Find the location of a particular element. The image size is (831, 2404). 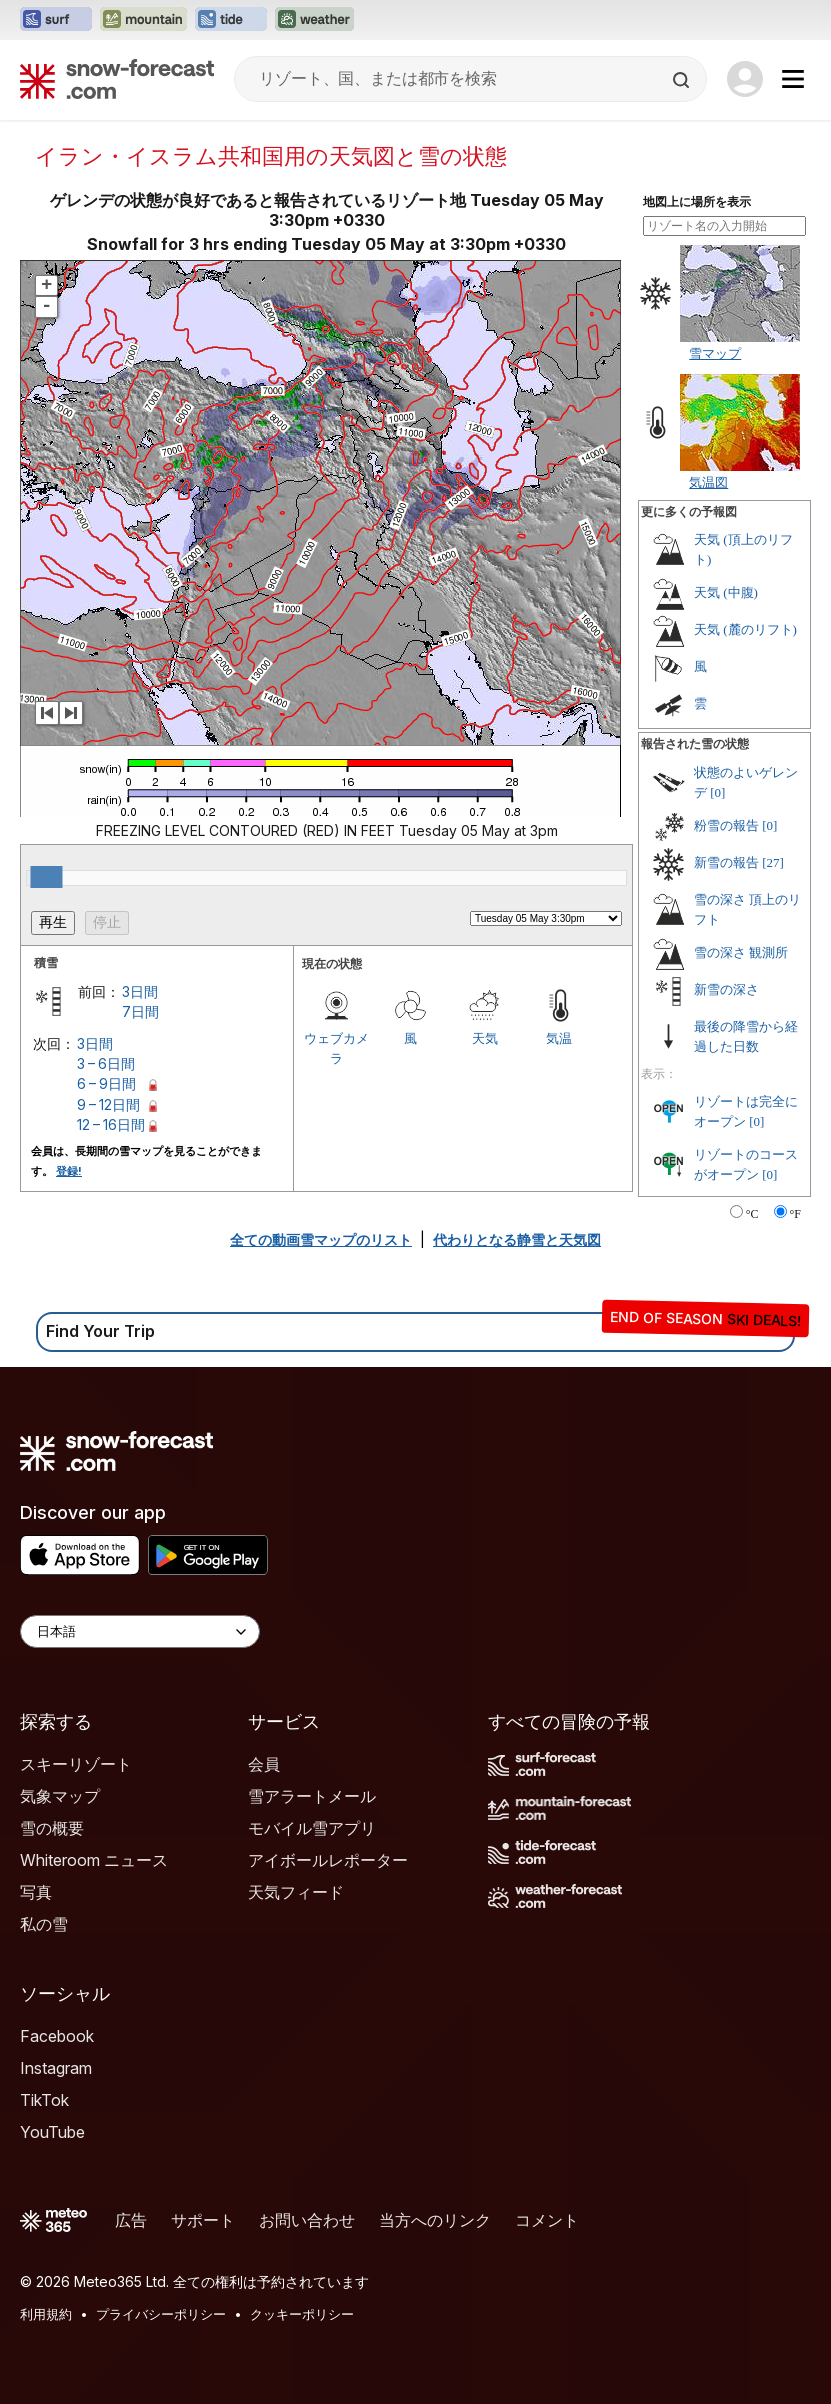

[Surf-Forecastウェブサイトを新しいタブで開く] is located at coordinates (56, 20).